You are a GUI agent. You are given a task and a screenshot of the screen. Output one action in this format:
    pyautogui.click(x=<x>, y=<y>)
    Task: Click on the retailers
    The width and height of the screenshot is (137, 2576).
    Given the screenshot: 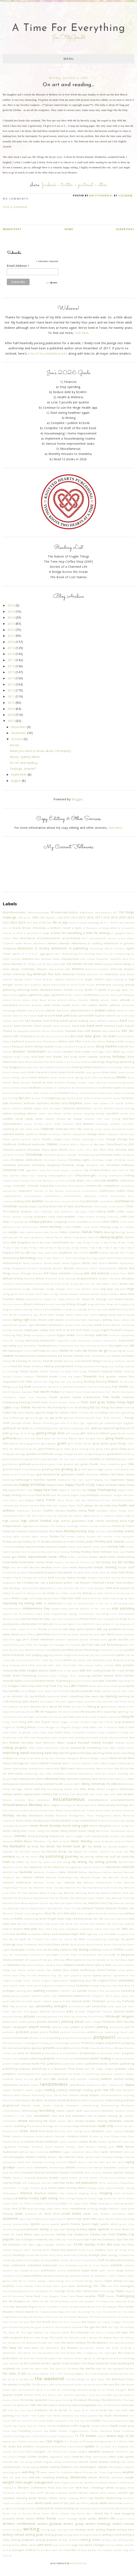 What is the action you would take?
    pyautogui.click(x=129, y=2115)
    